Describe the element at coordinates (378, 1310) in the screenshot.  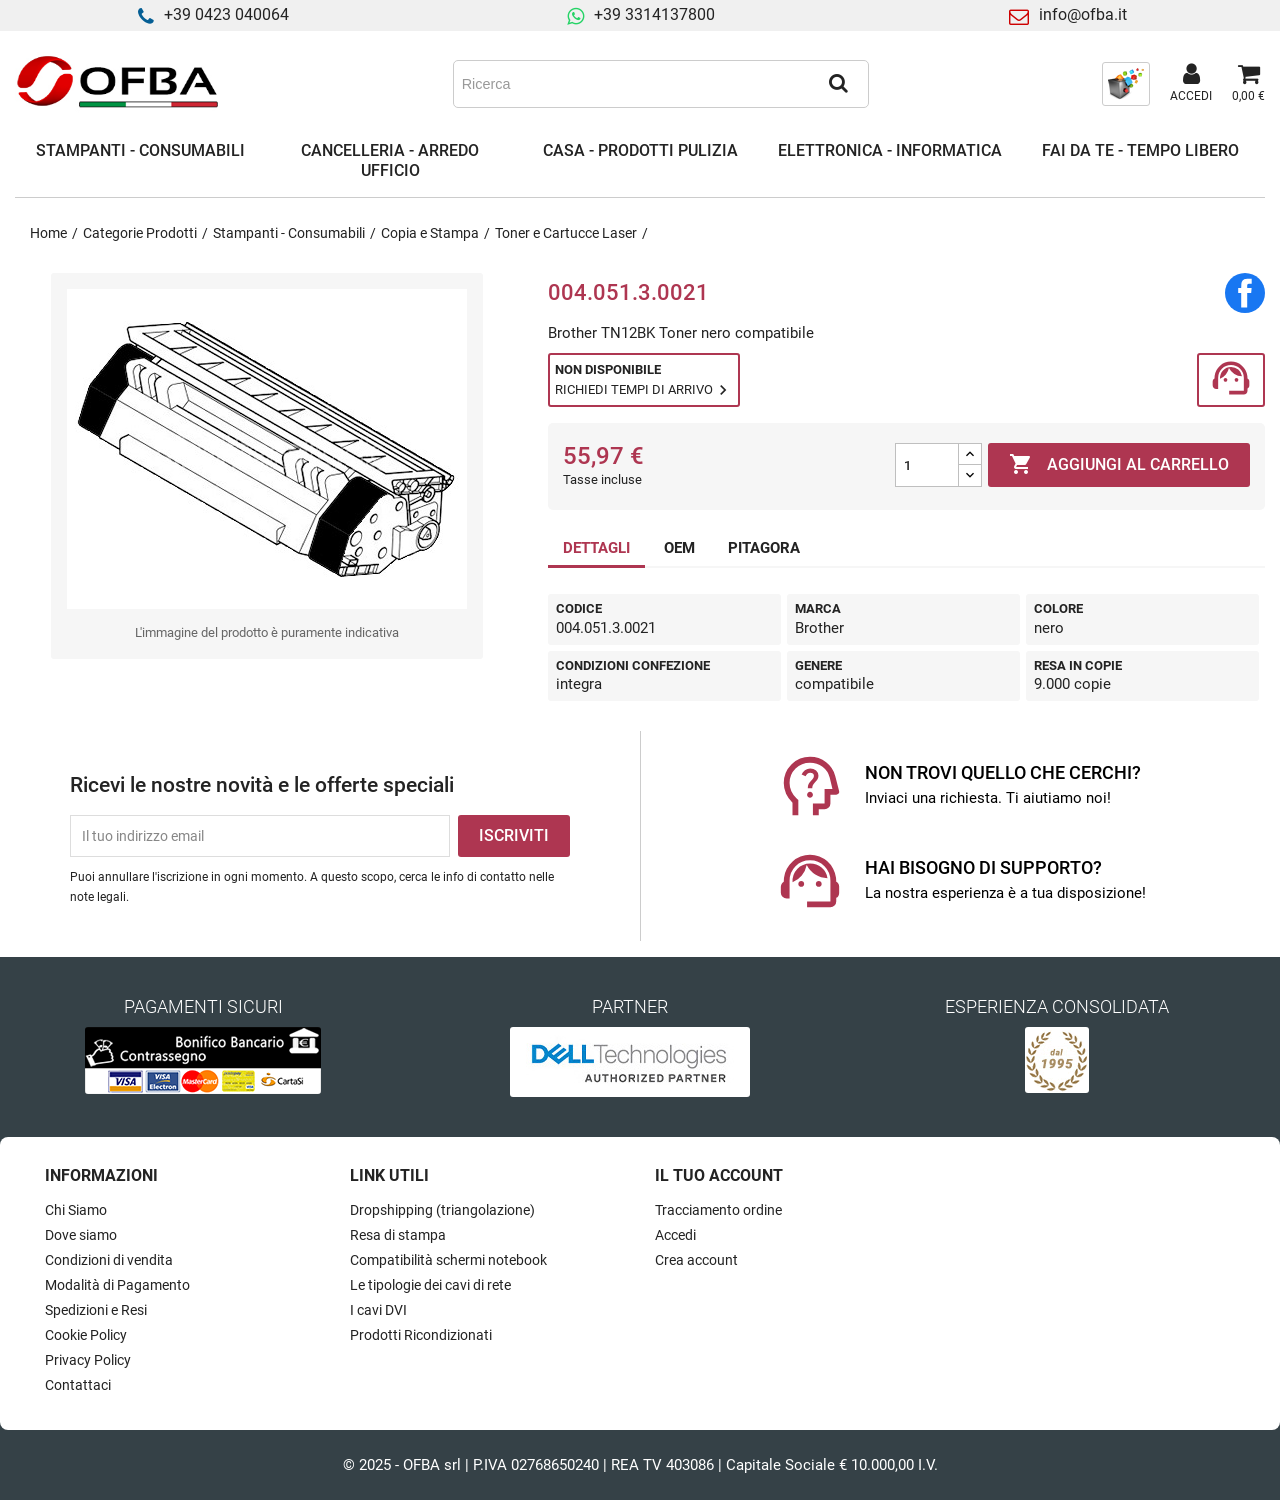
I see `I cavi DVI` at that location.